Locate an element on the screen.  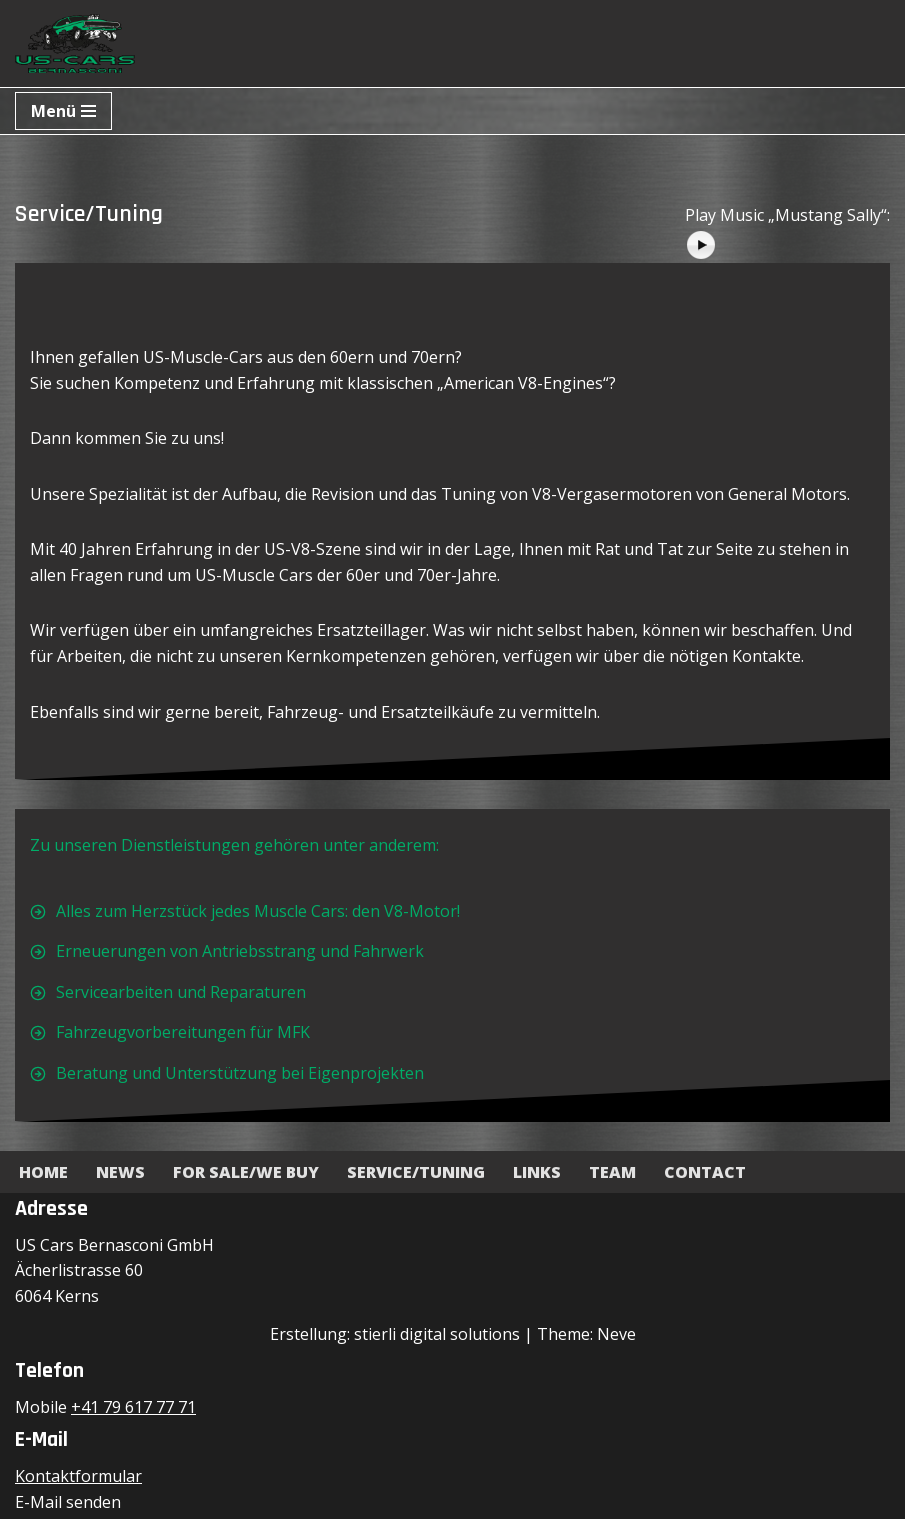
Links is located at coordinates (537, 1172).